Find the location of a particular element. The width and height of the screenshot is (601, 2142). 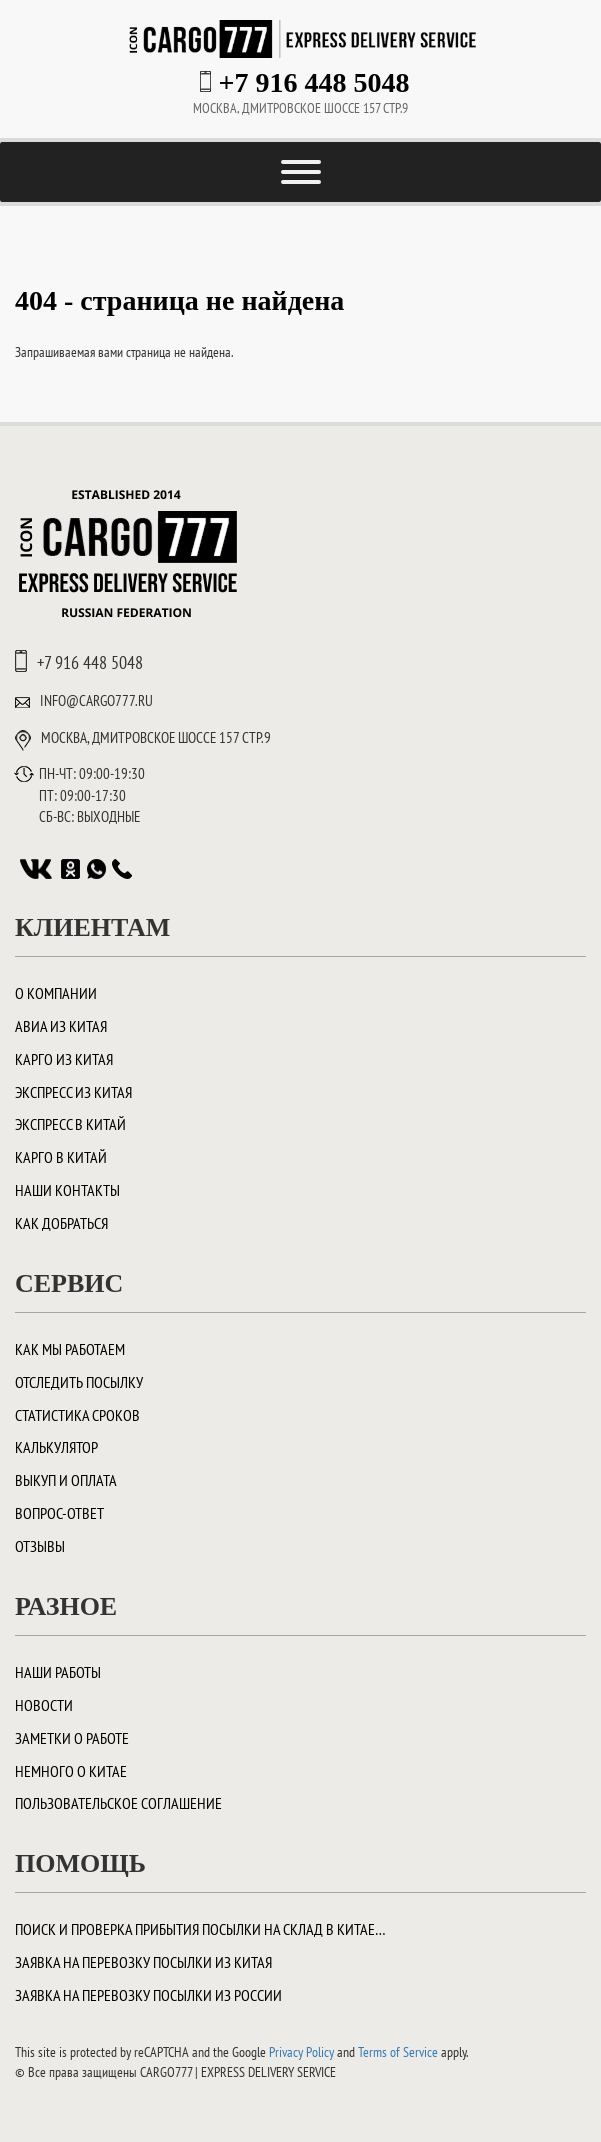

+7 916 448 5048 is located at coordinates (314, 82).